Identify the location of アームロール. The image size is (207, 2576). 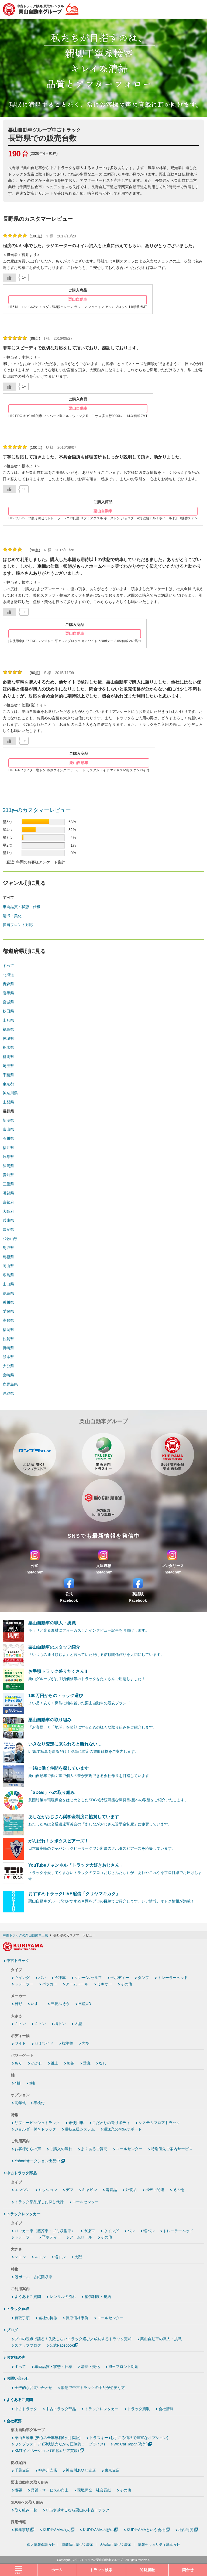
(77, 1984).